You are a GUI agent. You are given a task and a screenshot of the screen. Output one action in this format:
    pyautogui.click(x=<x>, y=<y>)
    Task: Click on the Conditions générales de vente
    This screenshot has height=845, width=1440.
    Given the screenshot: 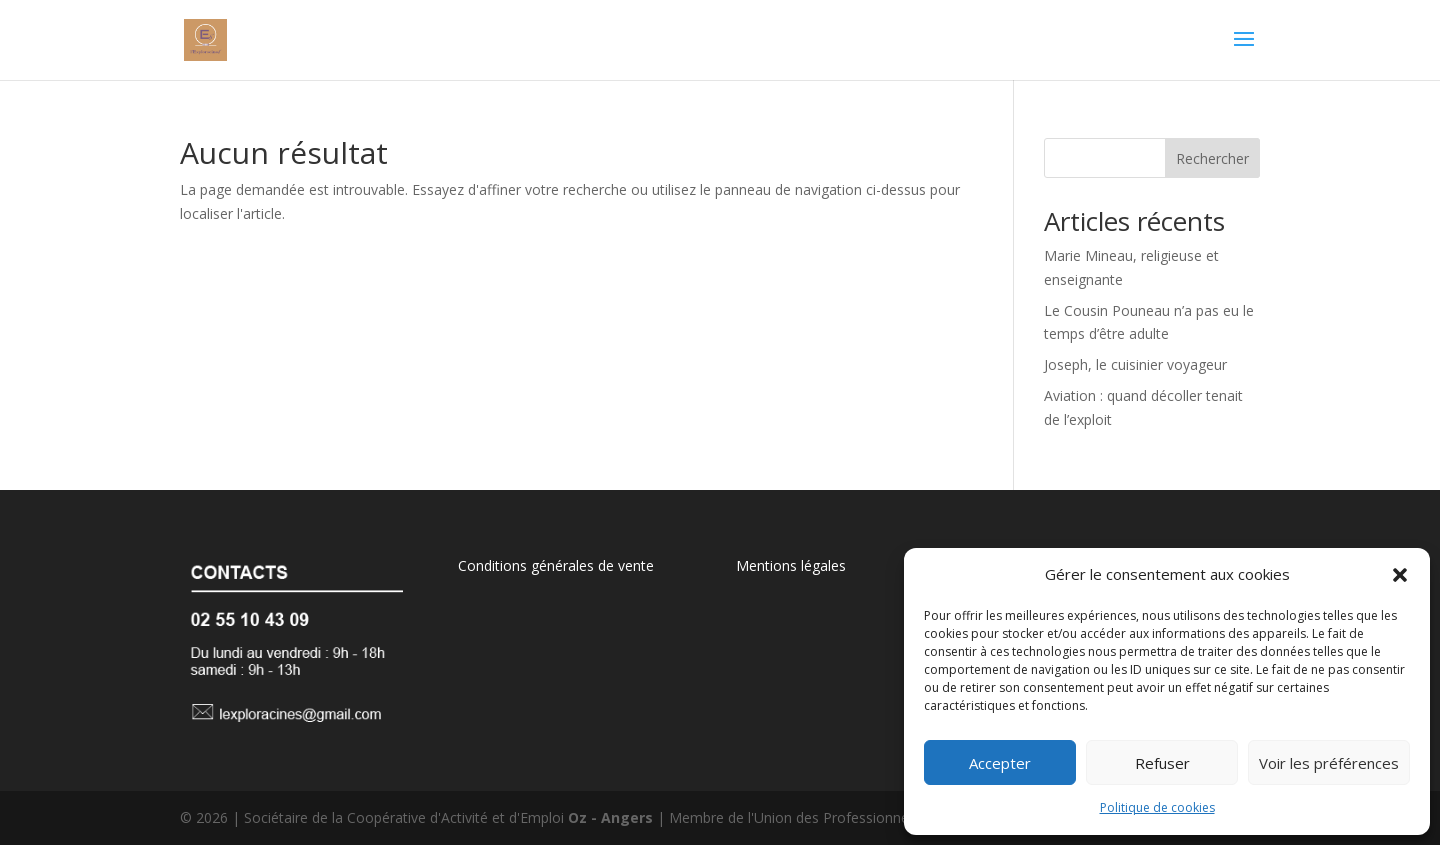 What is the action you would take?
    pyautogui.click(x=556, y=565)
    